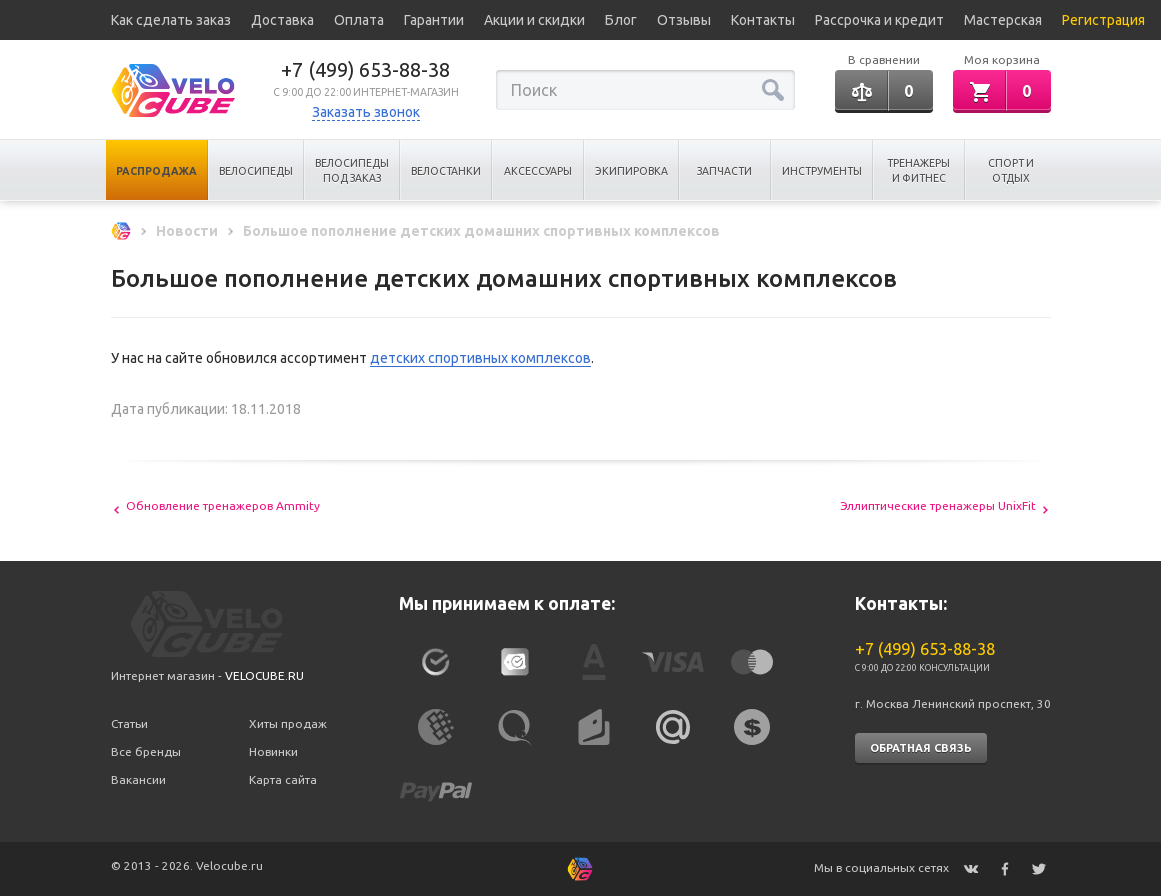 The width and height of the screenshot is (1161, 896). I want to click on Карта сайта, so click(283, 779).